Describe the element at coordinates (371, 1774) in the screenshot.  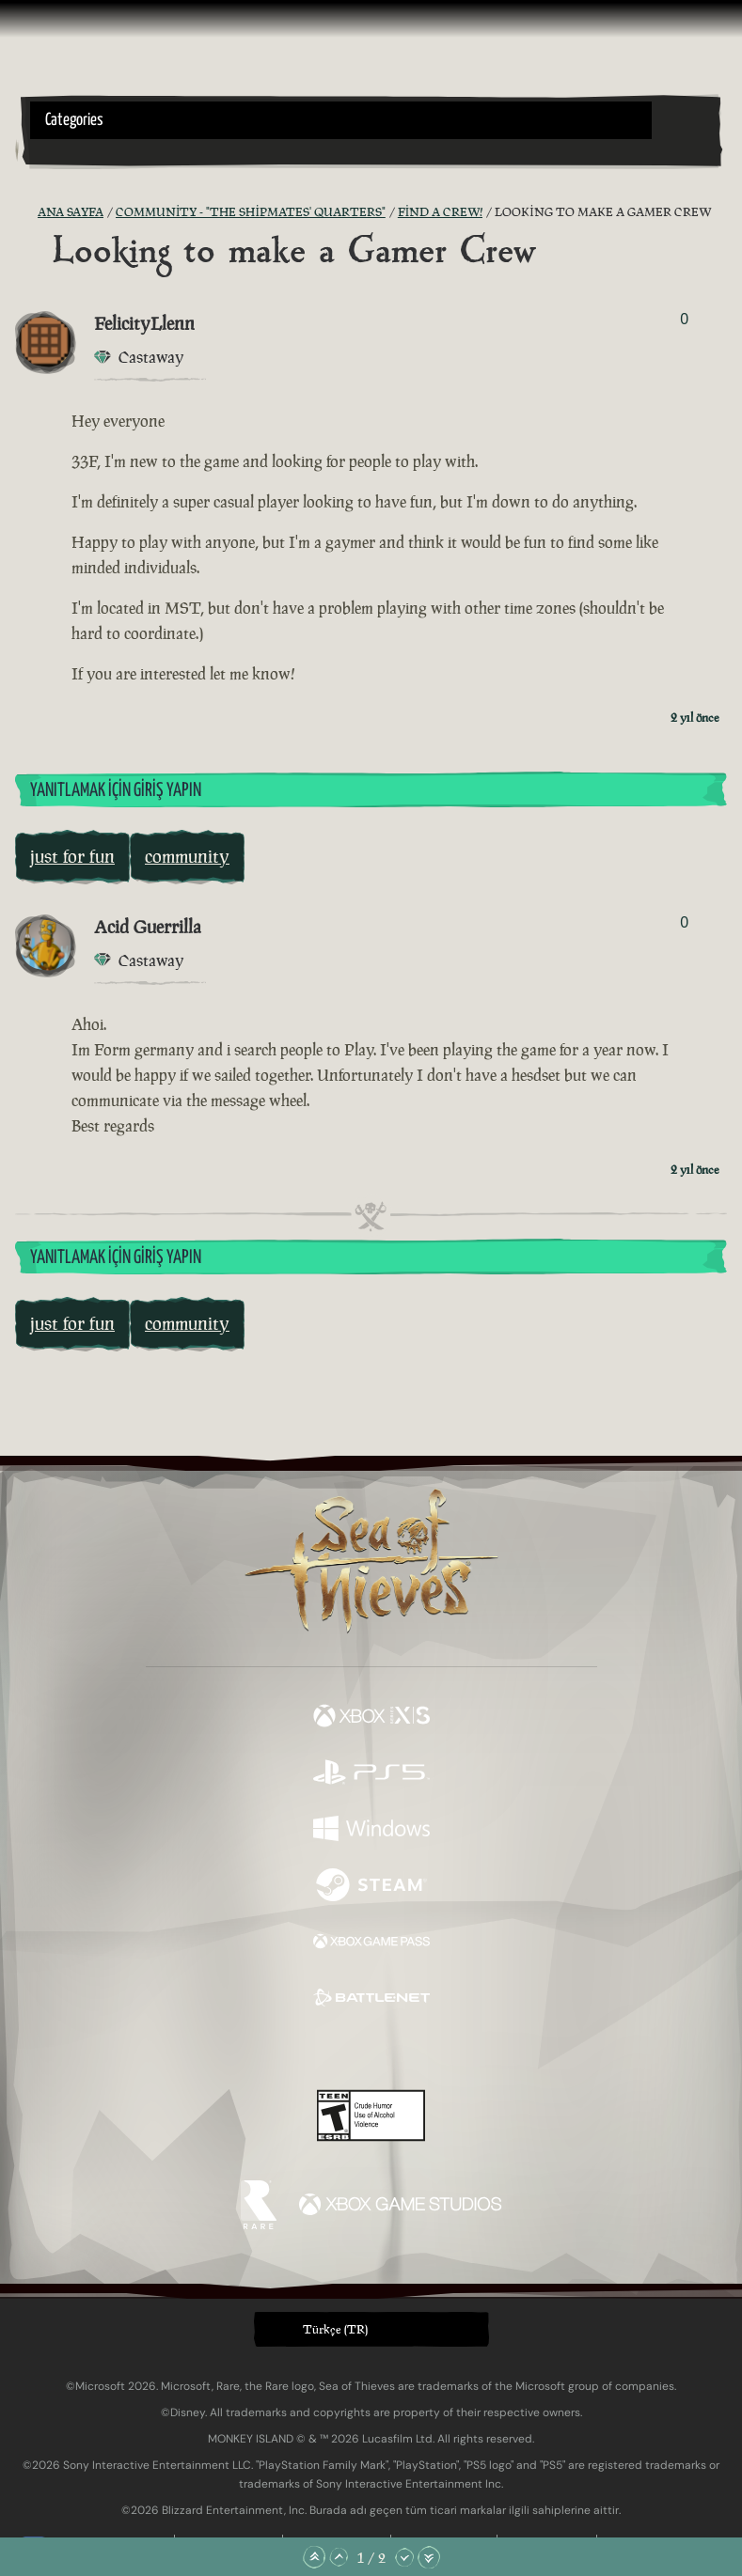
I see `[Şurada mevcut: Playstation®5]` at that location.